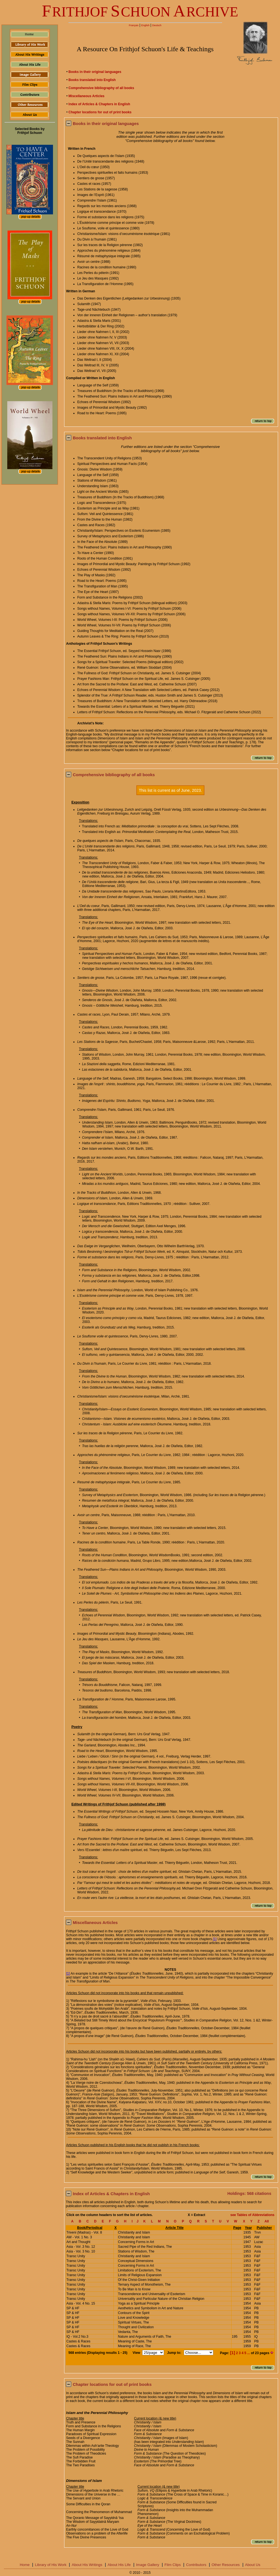  Describe the element at coordinates (147, 2565) in the screenshot. I see `Image Gallery` at that location.